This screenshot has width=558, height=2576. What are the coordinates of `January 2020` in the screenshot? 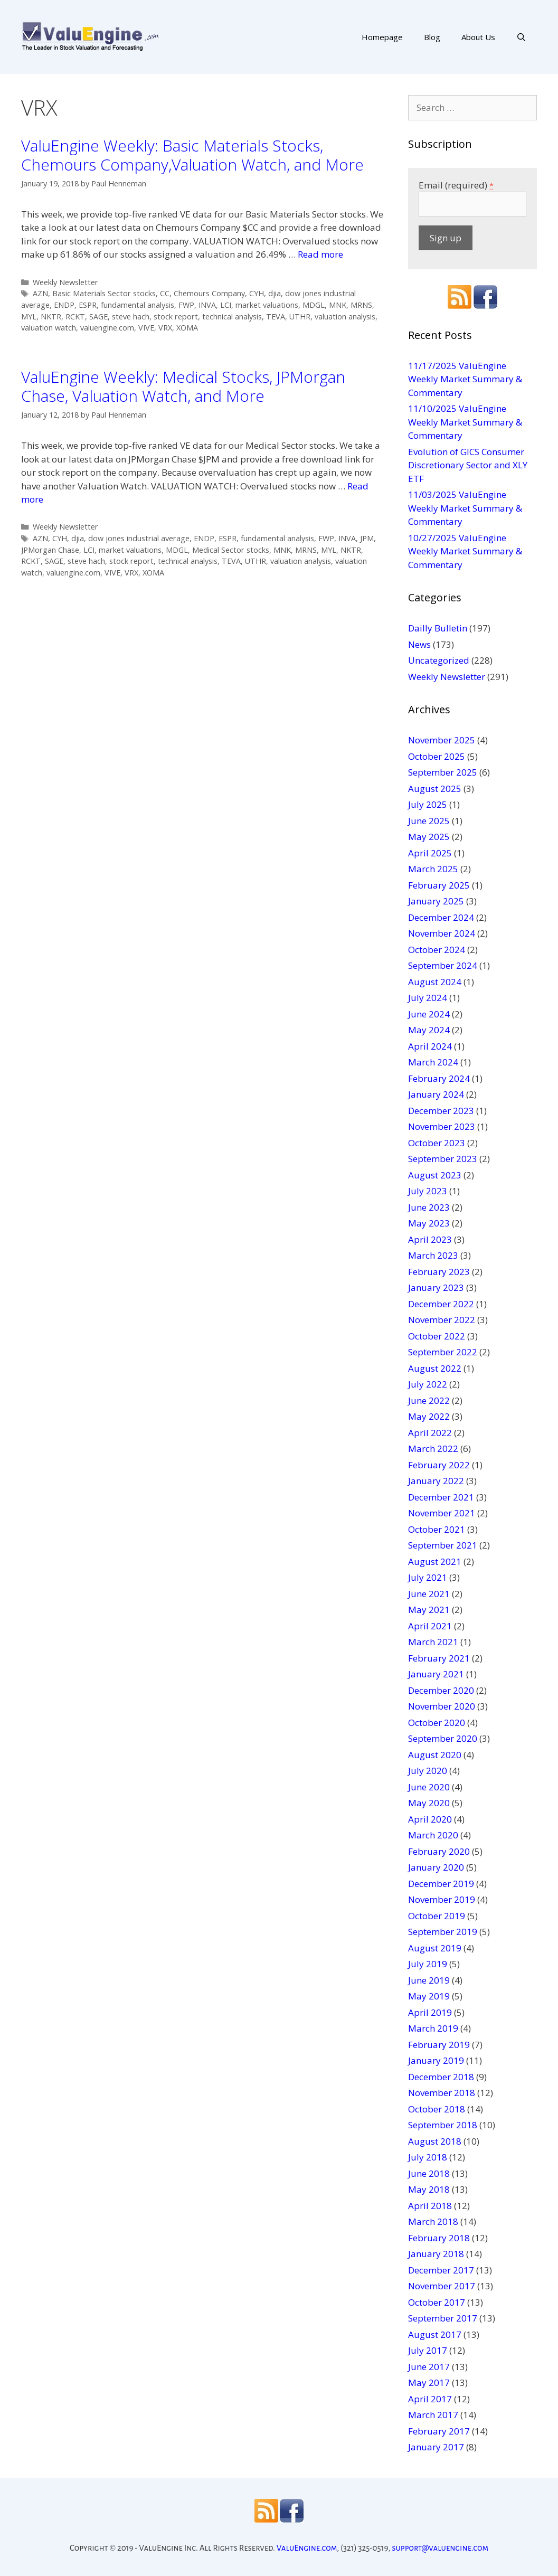 It's located at (436, 1867).